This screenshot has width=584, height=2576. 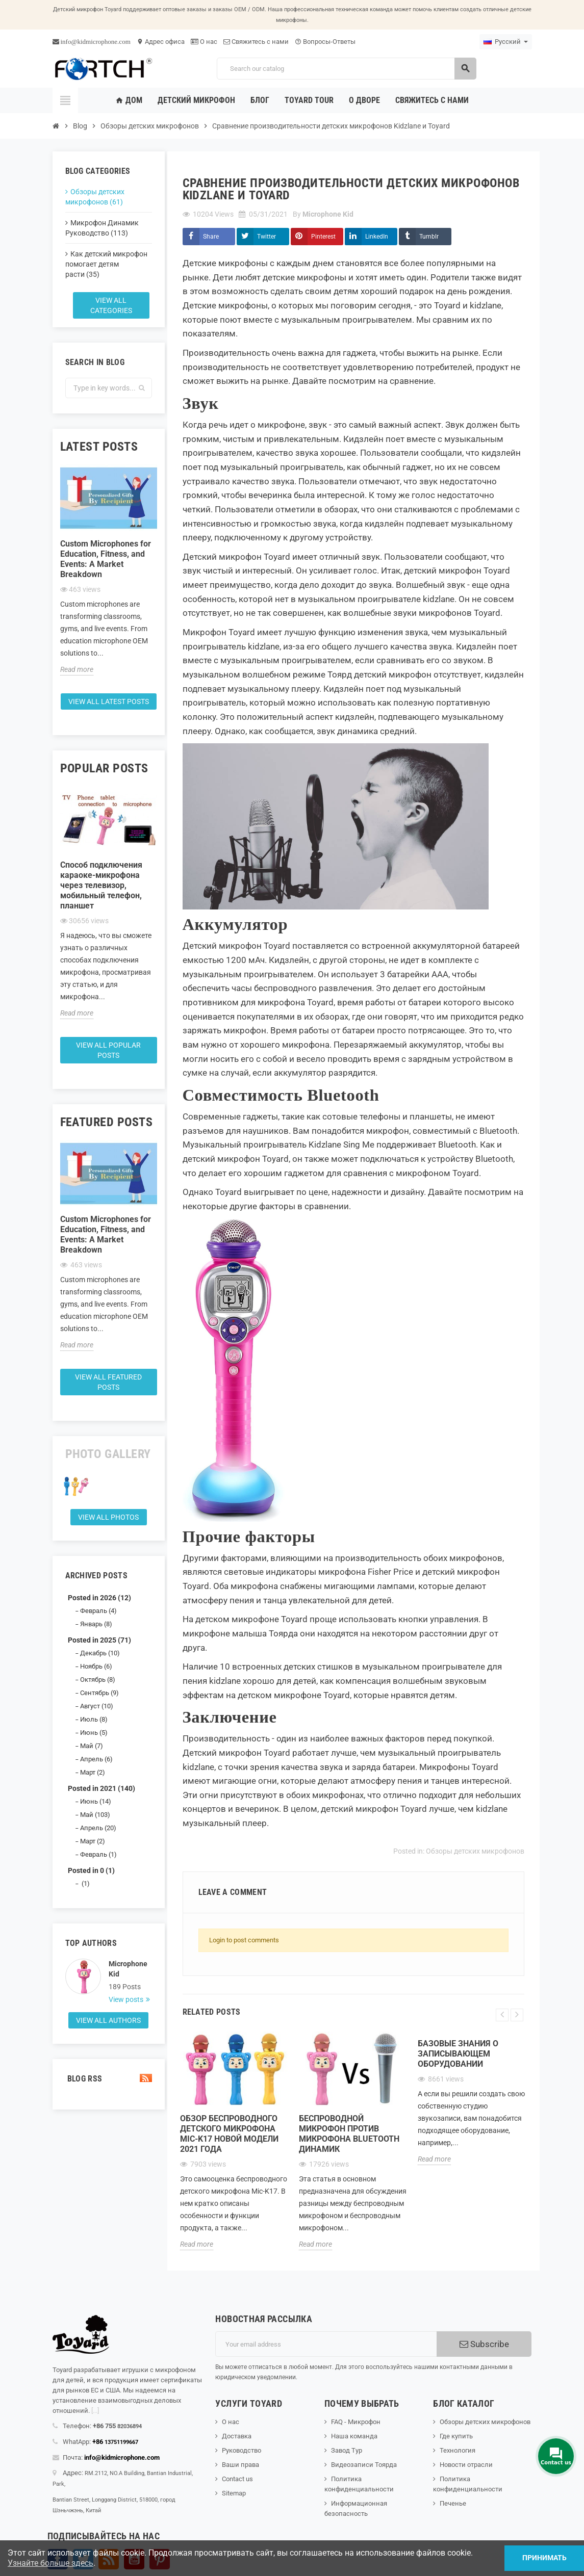 What do you see at coordinates (204, 41) in the screenshot?
I see `О нас` at bounding box center [204, 41].